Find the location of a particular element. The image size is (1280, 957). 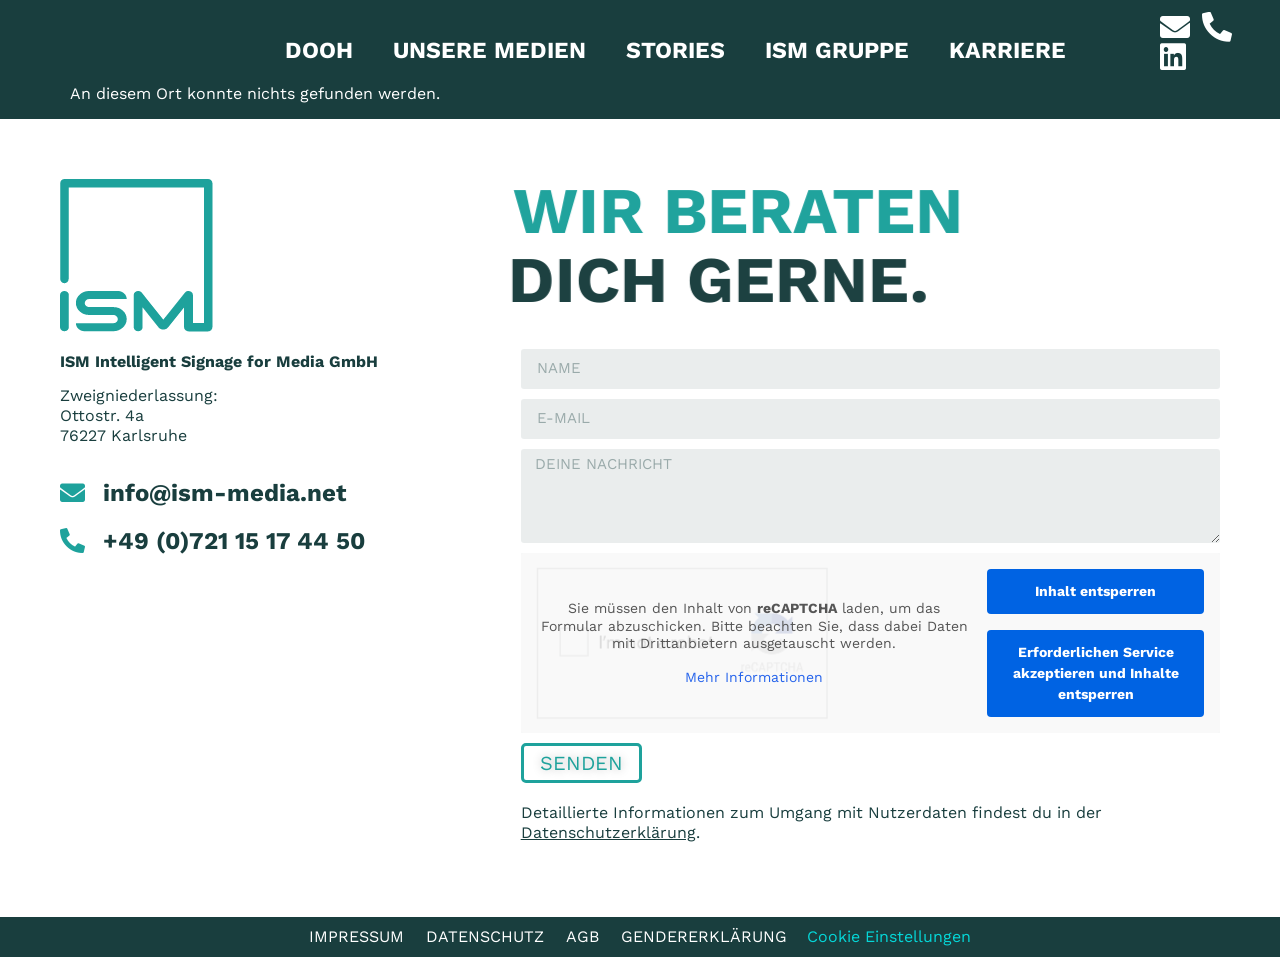

ISM Gruppe is located at coordinates (837, 50).